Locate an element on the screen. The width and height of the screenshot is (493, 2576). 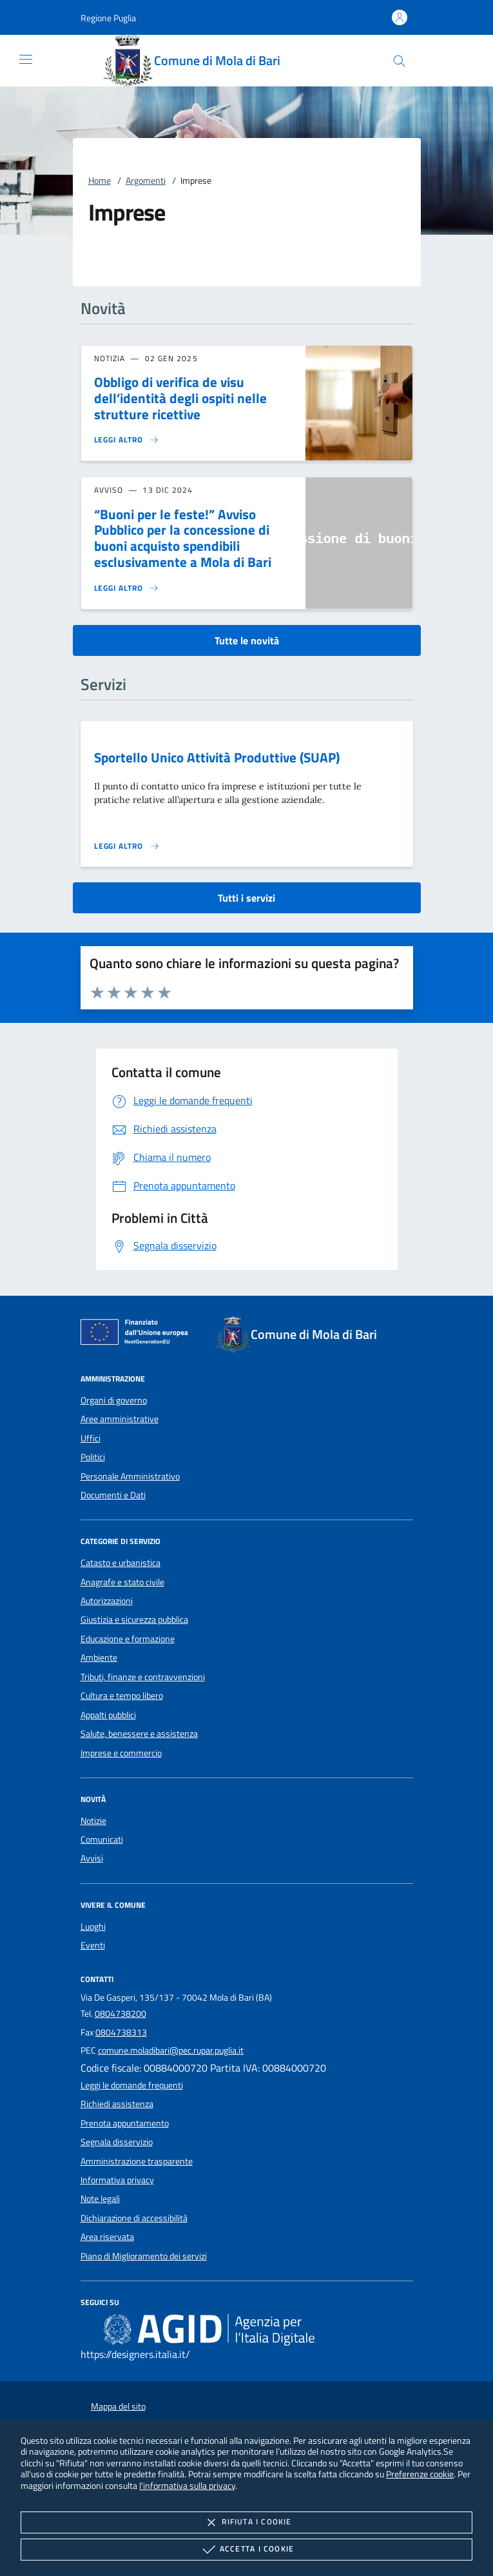
Uffici is located at coordinates (91, 1438).